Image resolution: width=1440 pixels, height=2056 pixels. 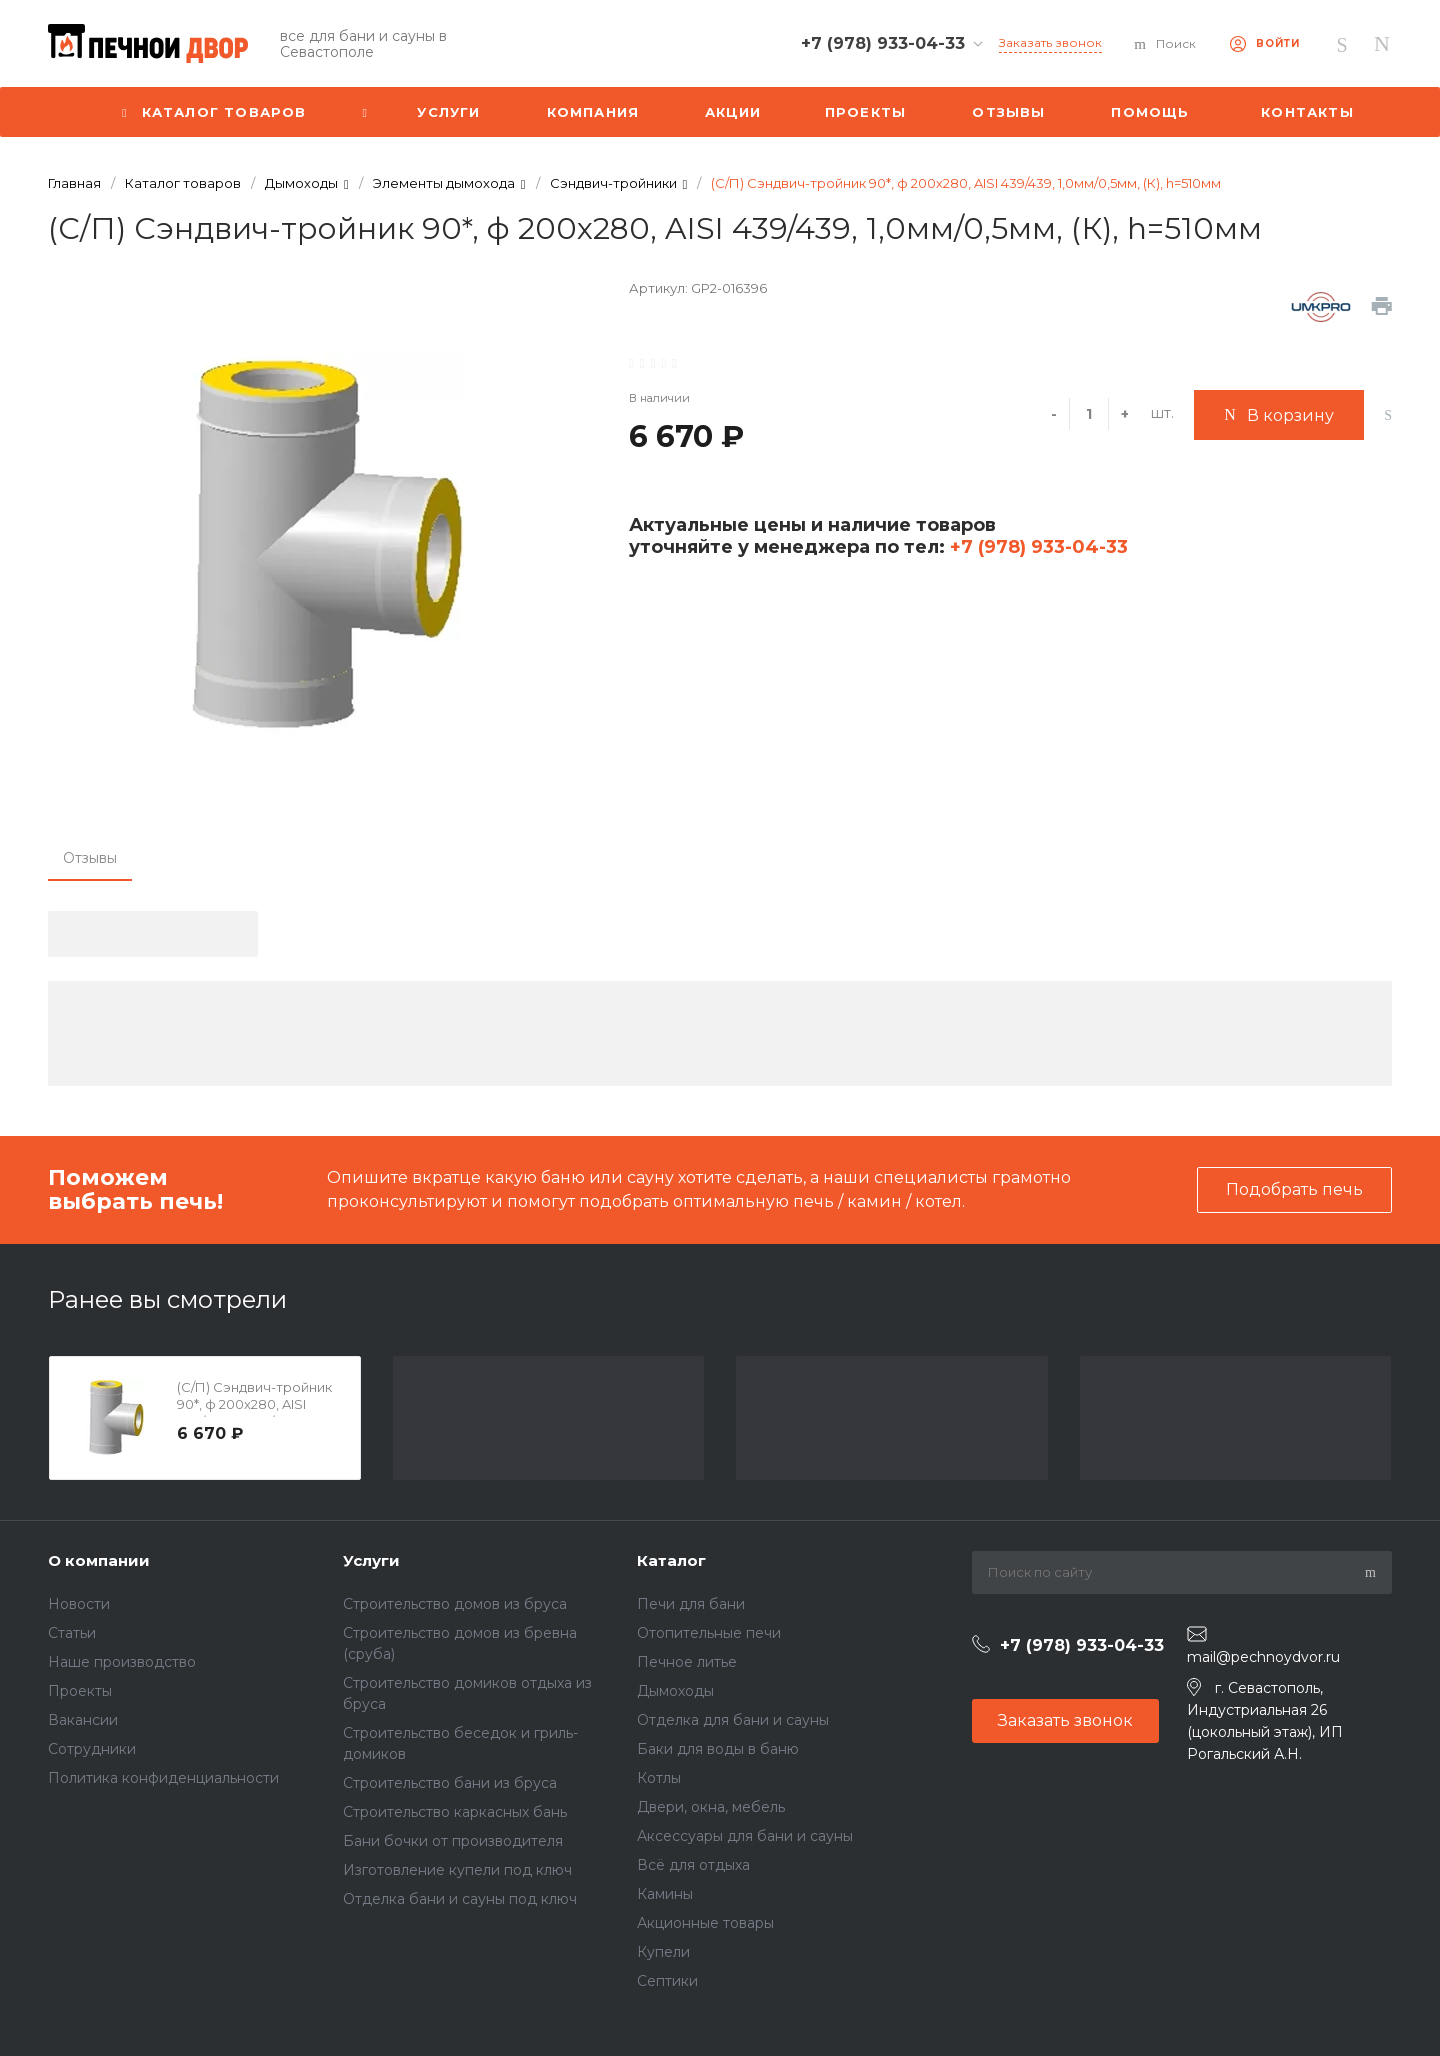 I want to click on Политика конфиденциальности, so click(x=163, y=1778).